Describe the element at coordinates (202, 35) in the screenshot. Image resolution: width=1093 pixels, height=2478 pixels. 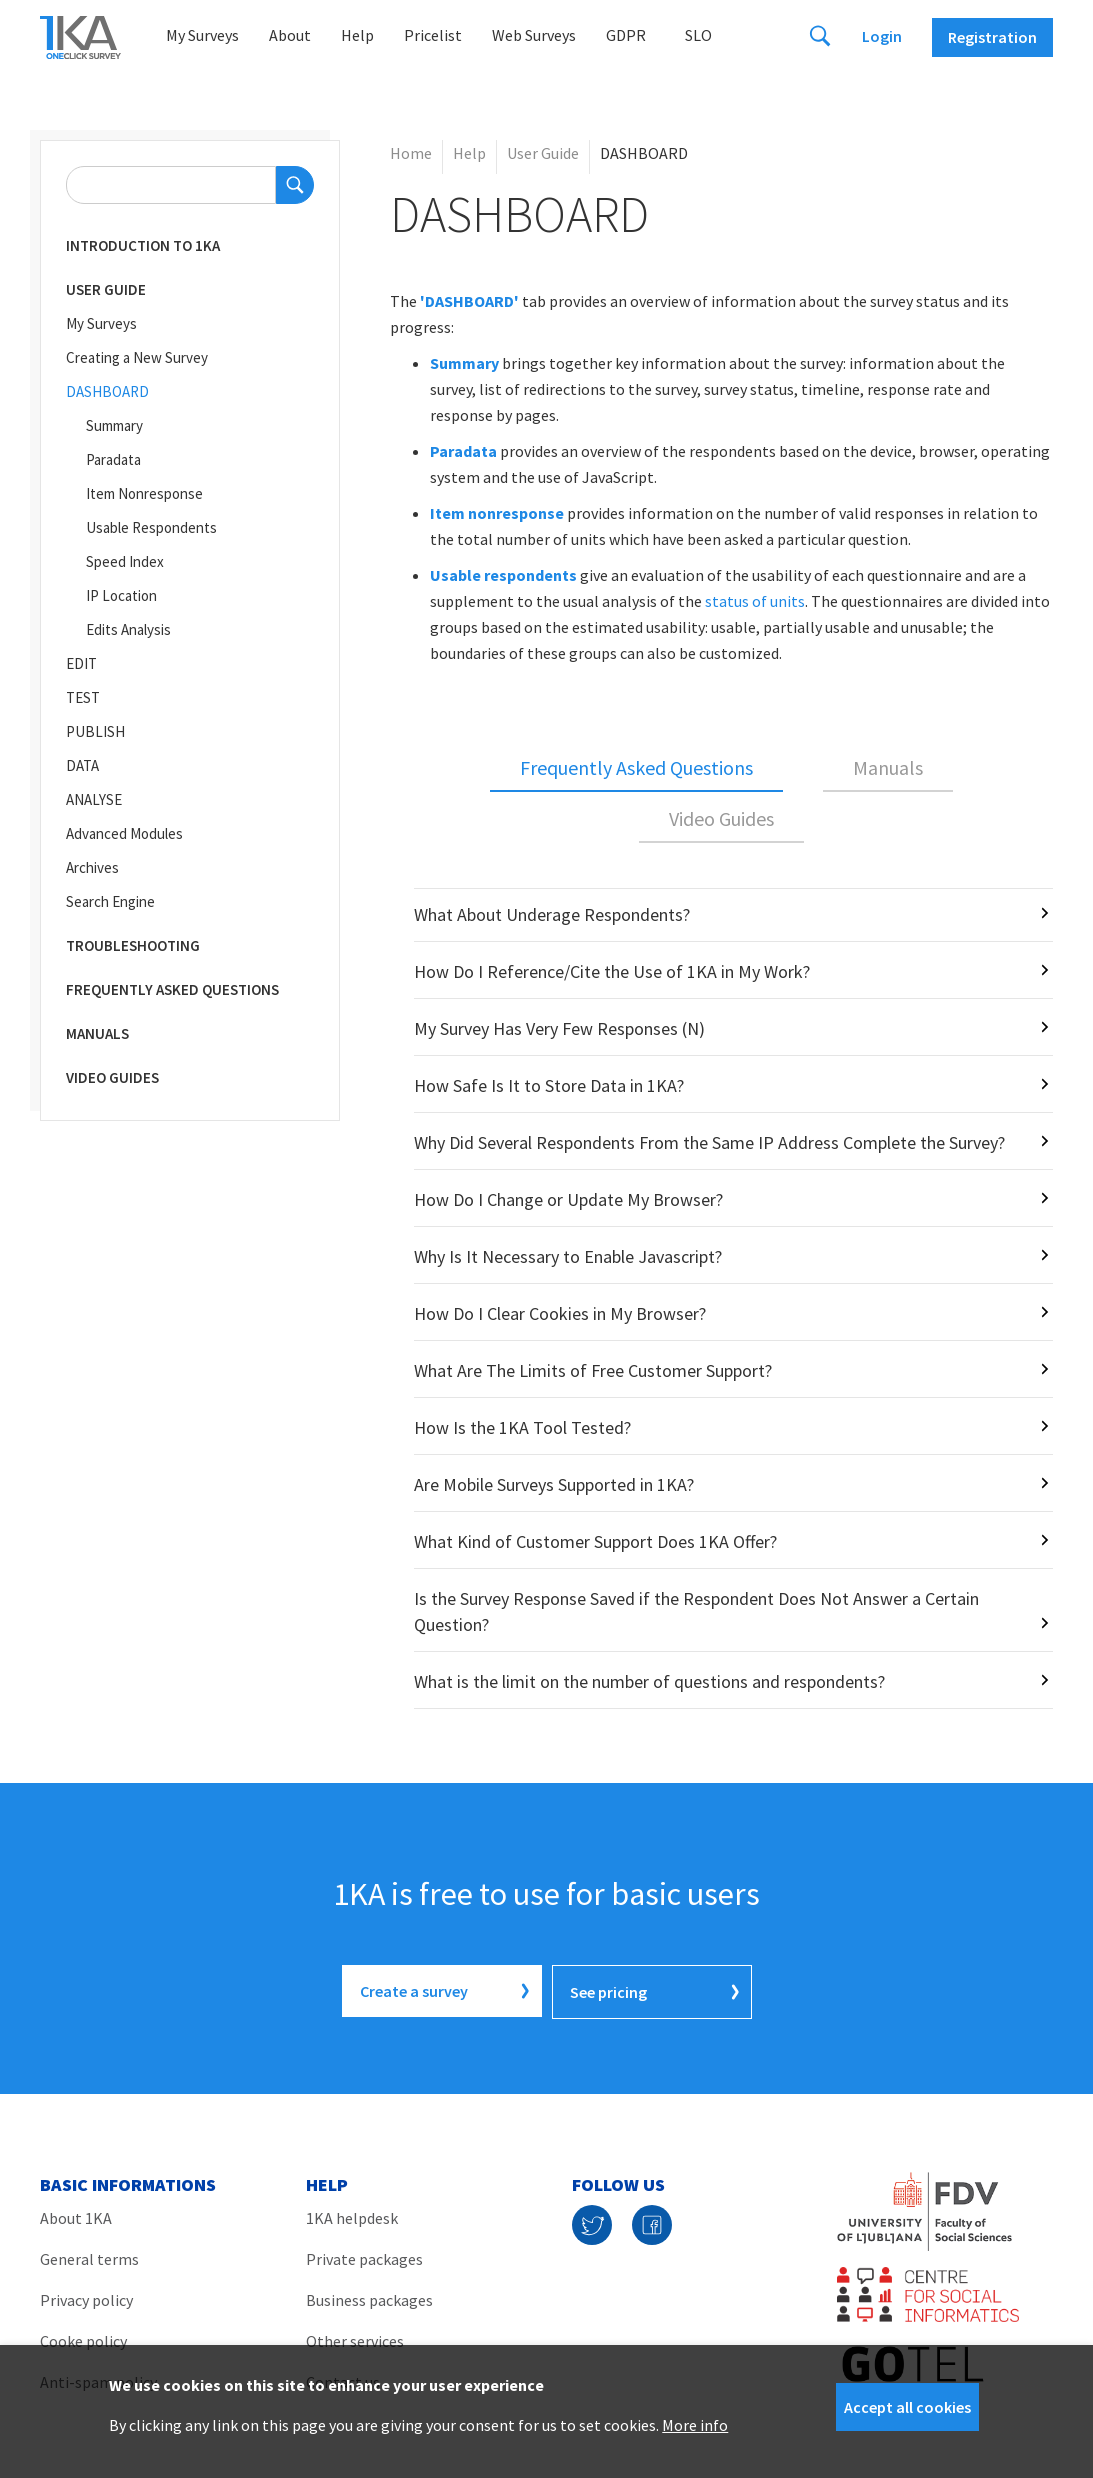
I see `My Surveys` at that location.